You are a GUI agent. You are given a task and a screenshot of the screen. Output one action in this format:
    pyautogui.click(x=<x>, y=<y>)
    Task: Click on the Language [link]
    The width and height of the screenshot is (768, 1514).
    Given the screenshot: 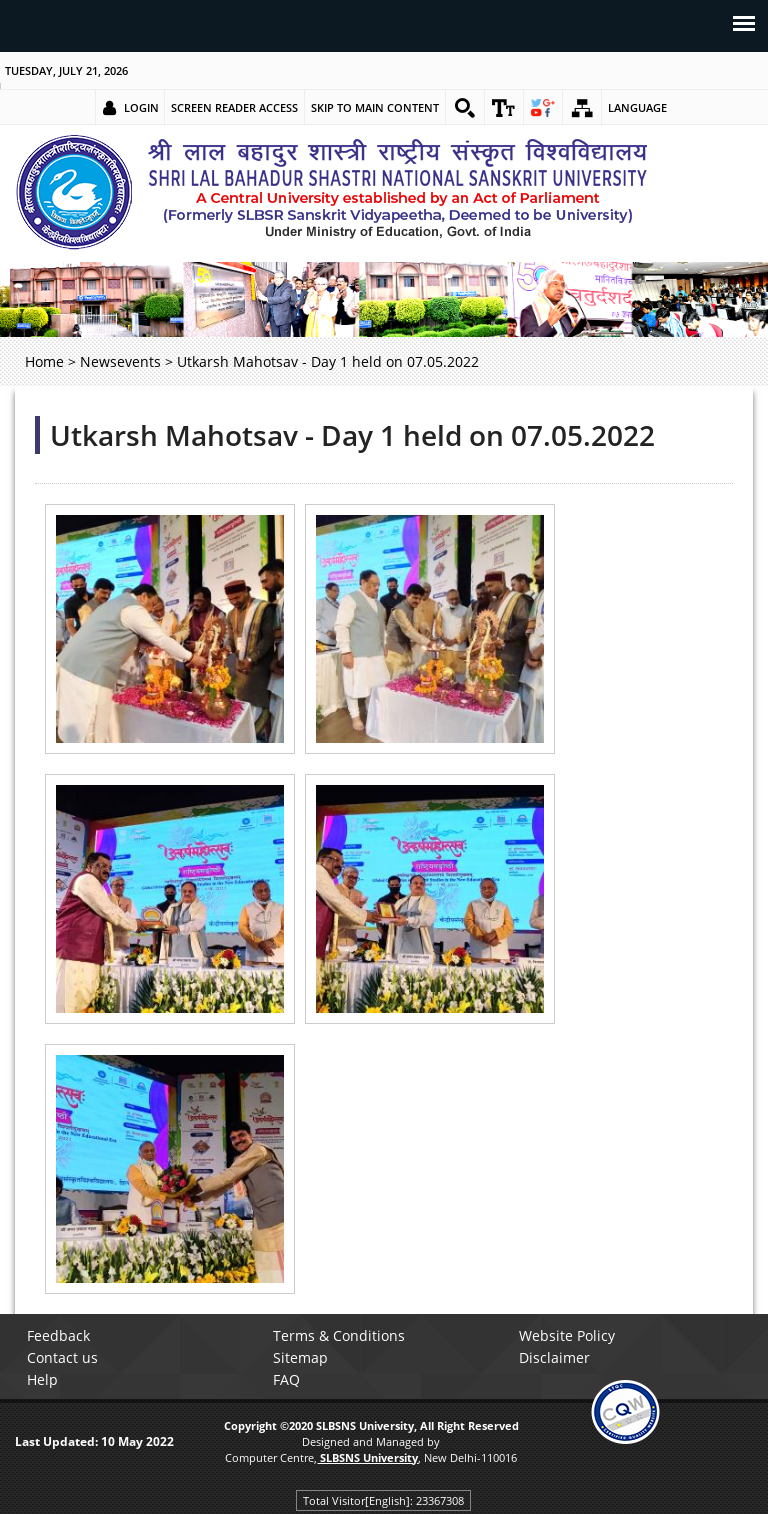 What is the action you would take?
    pyautogui.click(x=637, y=107)
    